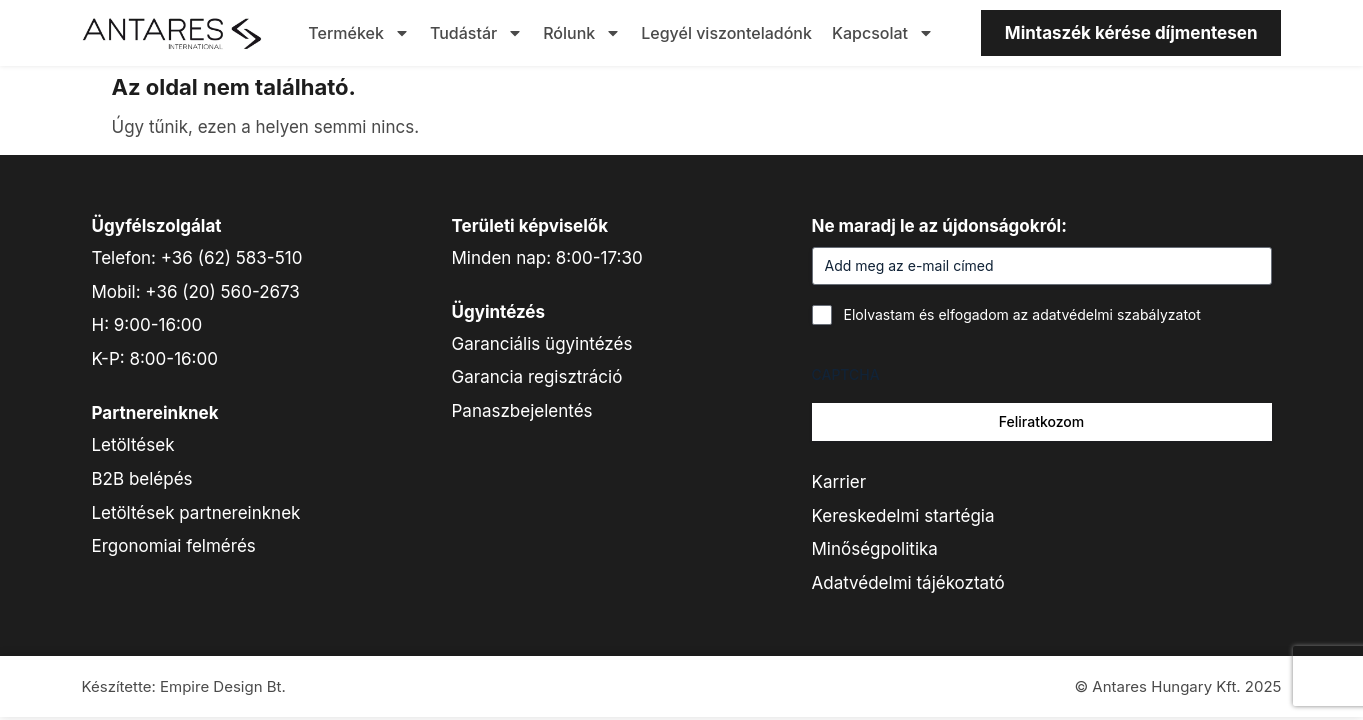 The image size is (1363, 720). I want to click on Rólunk, so click(582, 33).